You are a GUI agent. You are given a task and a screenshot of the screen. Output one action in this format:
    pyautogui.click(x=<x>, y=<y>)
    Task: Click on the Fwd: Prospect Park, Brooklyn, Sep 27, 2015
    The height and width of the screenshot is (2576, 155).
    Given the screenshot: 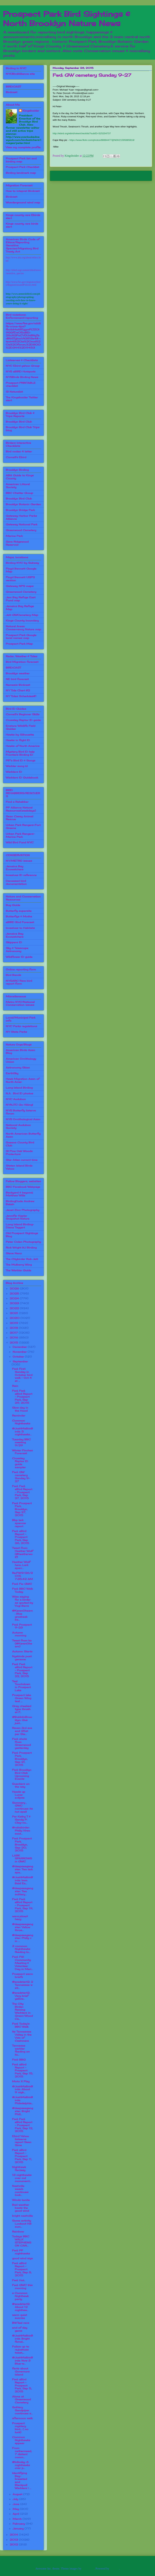 What is the action you would take?
    pyautogui.click(x=22, y=1509)
    